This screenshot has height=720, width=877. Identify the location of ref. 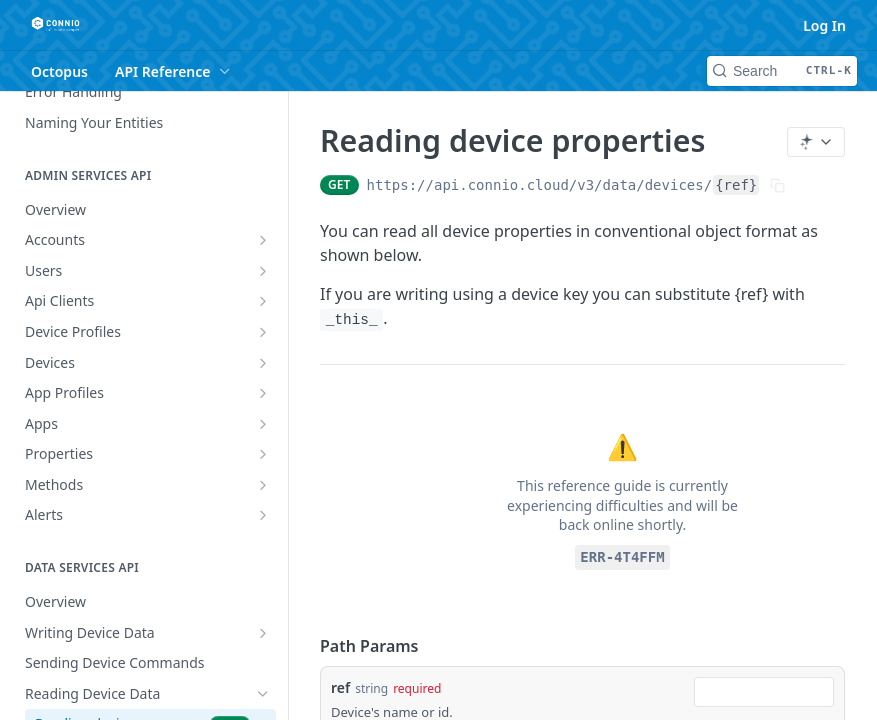
(340, 687).